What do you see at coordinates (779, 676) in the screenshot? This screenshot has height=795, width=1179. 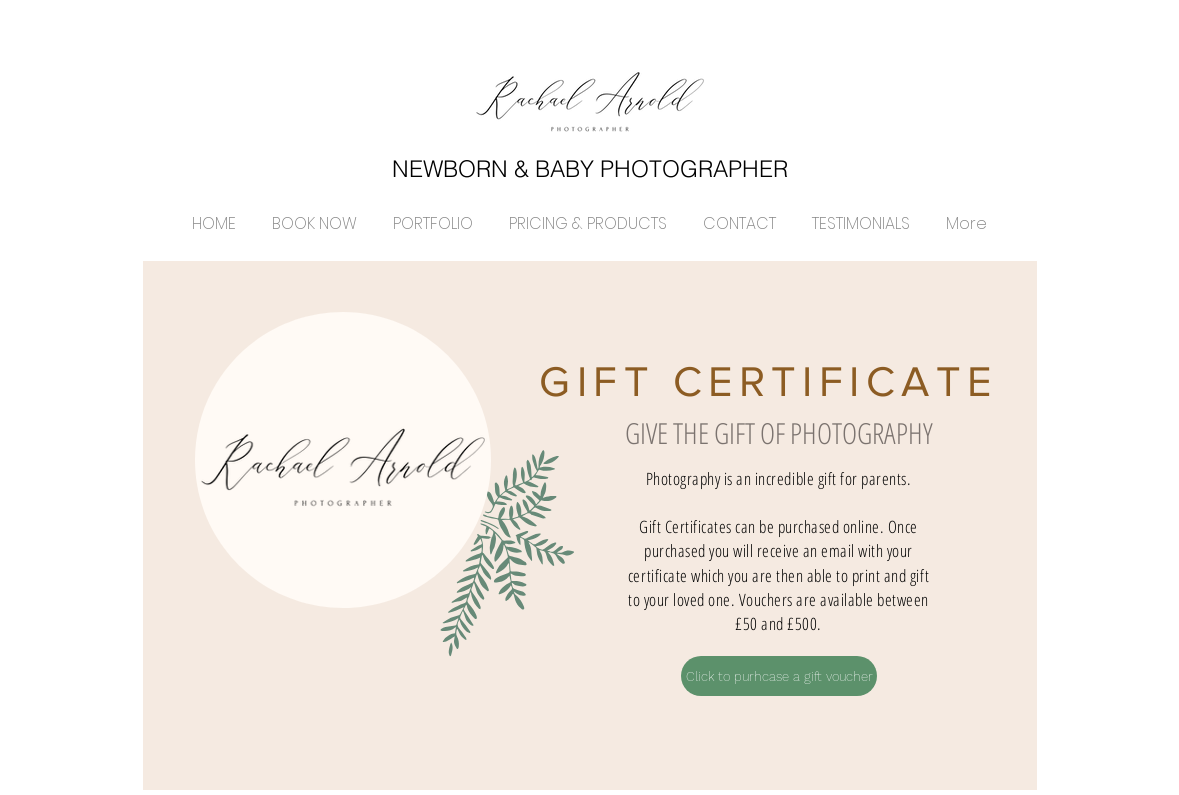 I see `[Click to purhcase a gift voucher]` at bounding box center [779, 676].